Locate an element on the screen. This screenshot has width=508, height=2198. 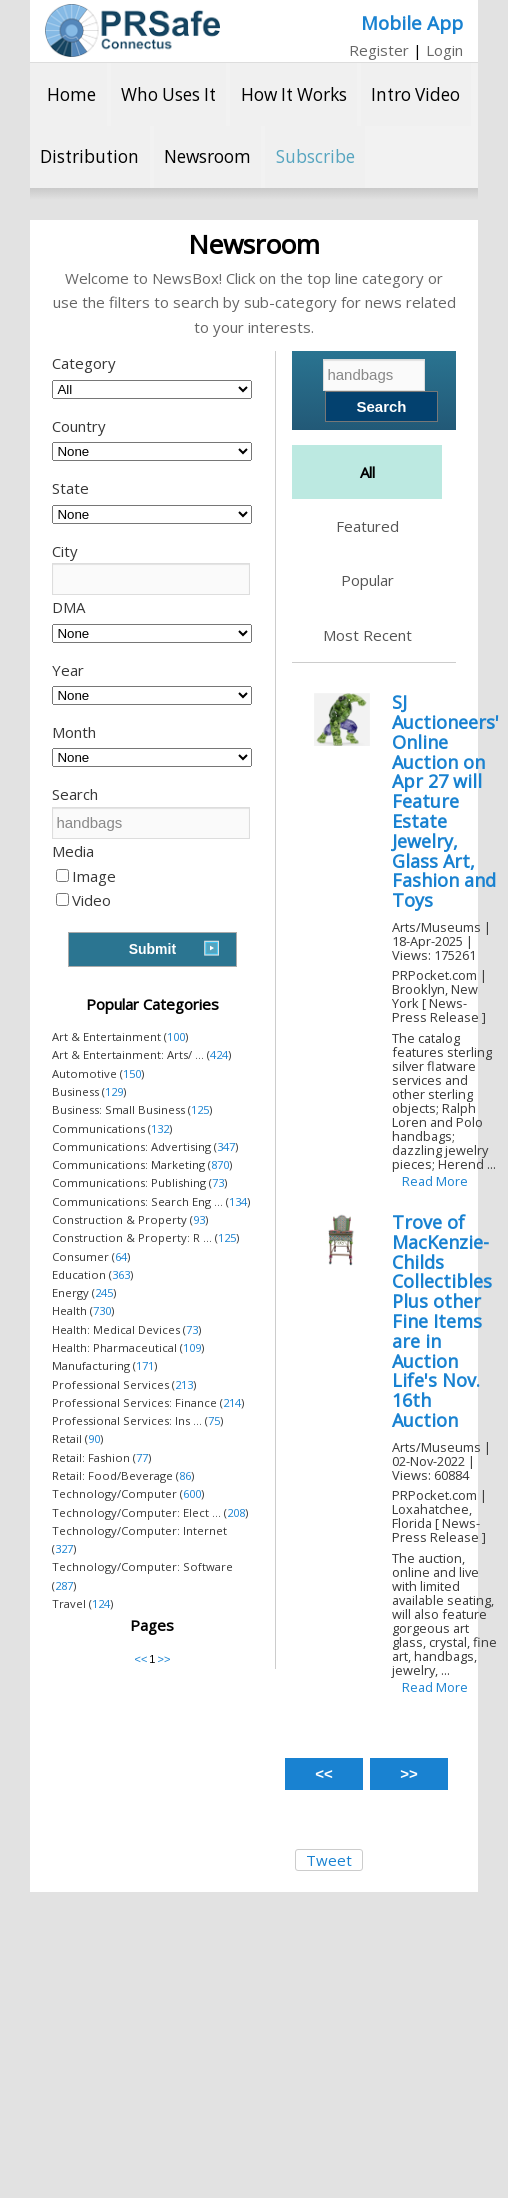
287 is located at coordinates (64, 1585).